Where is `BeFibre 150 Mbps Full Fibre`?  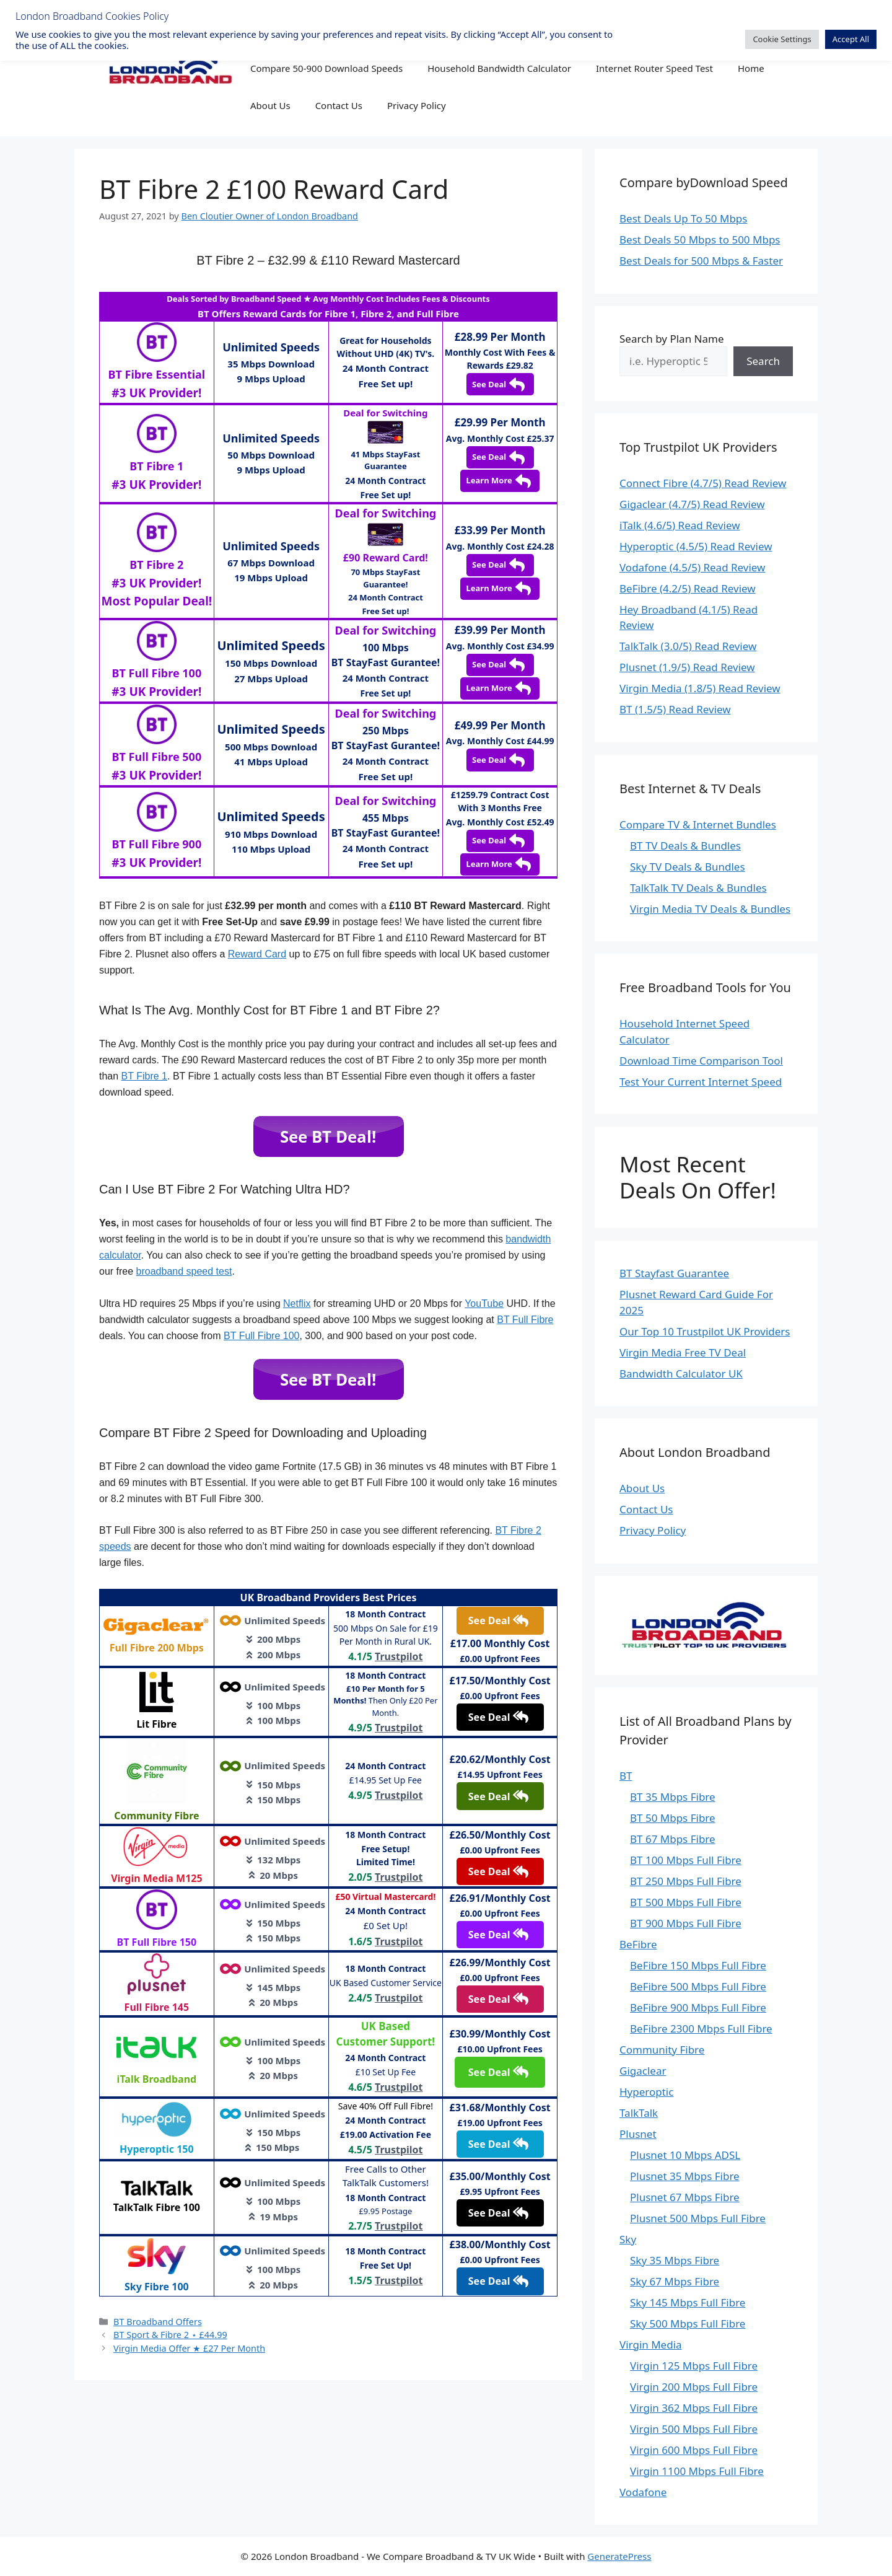 BeFibre 150 Mbps Full Fibre is located at coordinates (698, 1965).